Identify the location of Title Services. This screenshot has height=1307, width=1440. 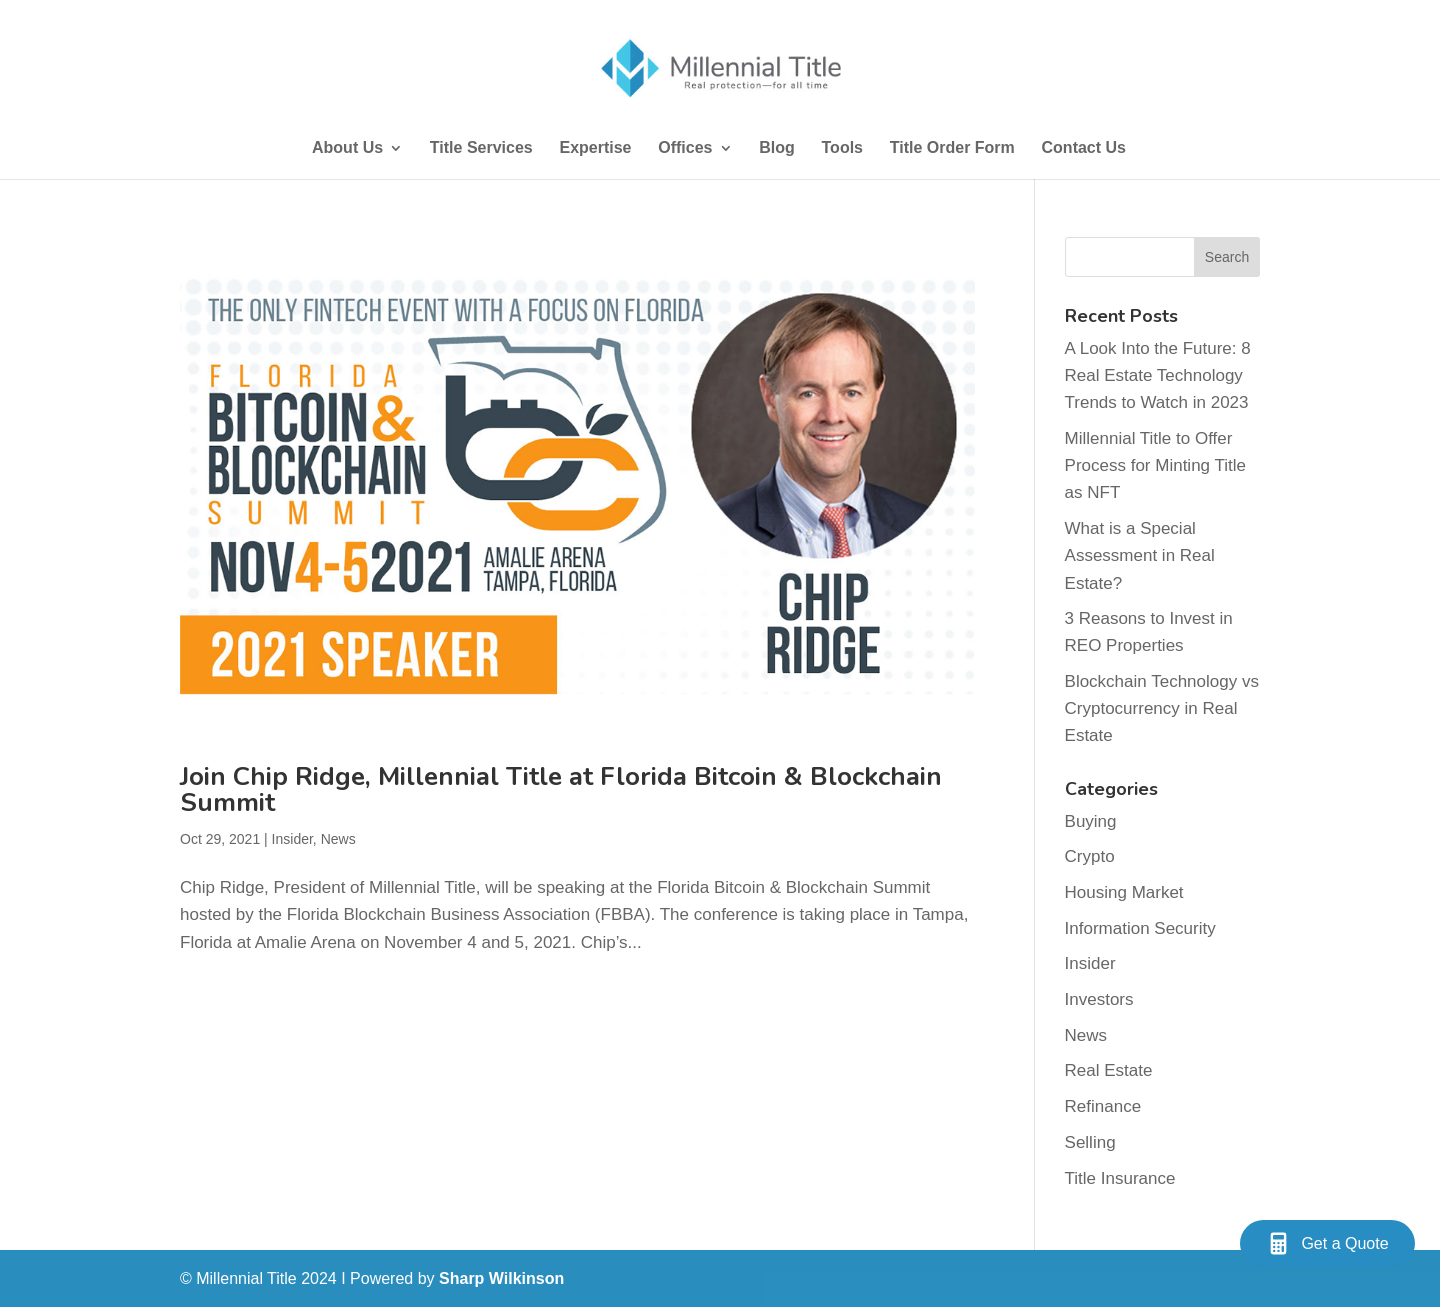
(481, 148).